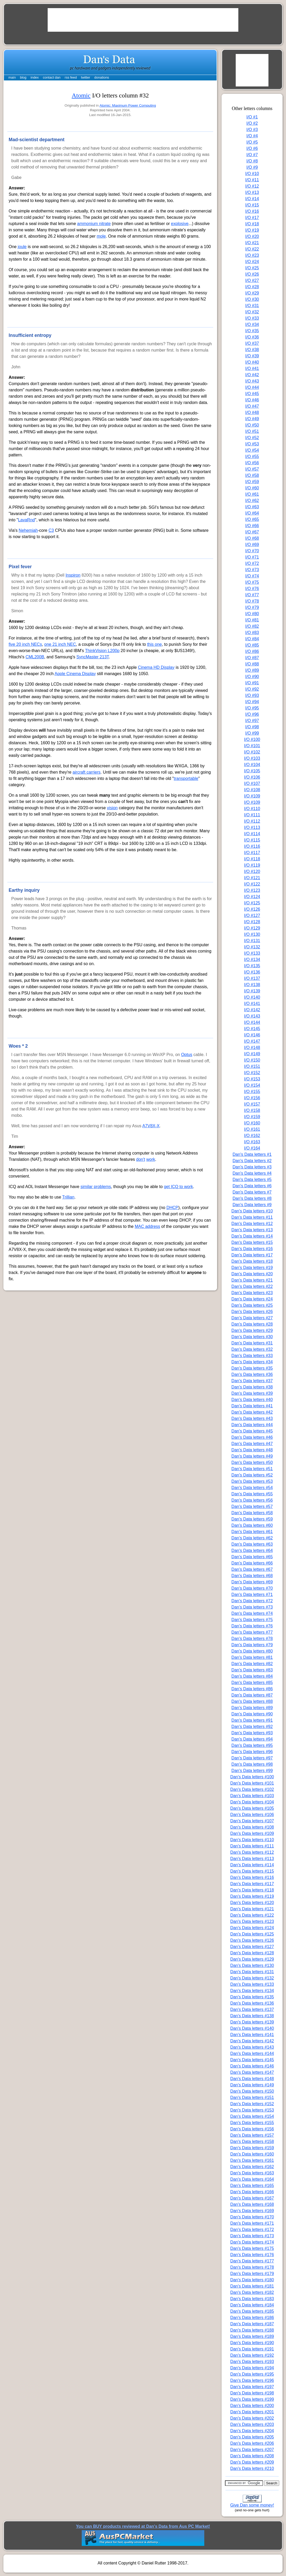  I want to click on I/O #119, so click(252, 865).